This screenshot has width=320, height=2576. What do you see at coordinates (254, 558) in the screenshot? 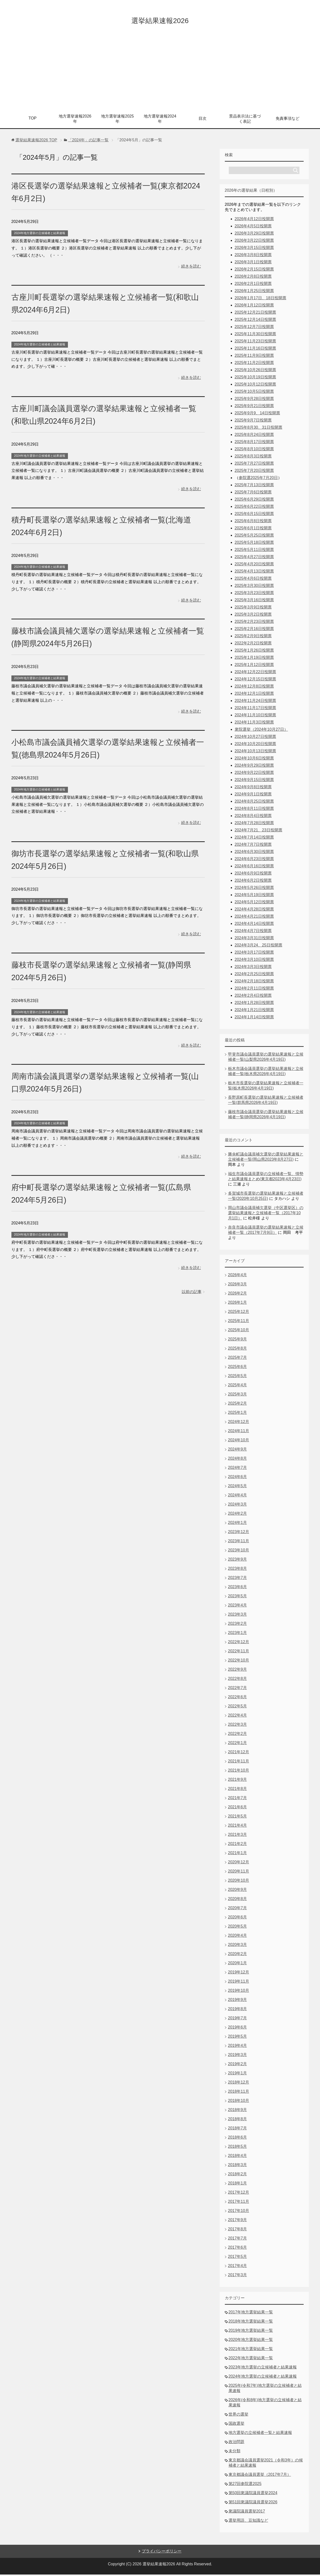
I see `2025年4月27日投開票` at bounding box center [254, 558].